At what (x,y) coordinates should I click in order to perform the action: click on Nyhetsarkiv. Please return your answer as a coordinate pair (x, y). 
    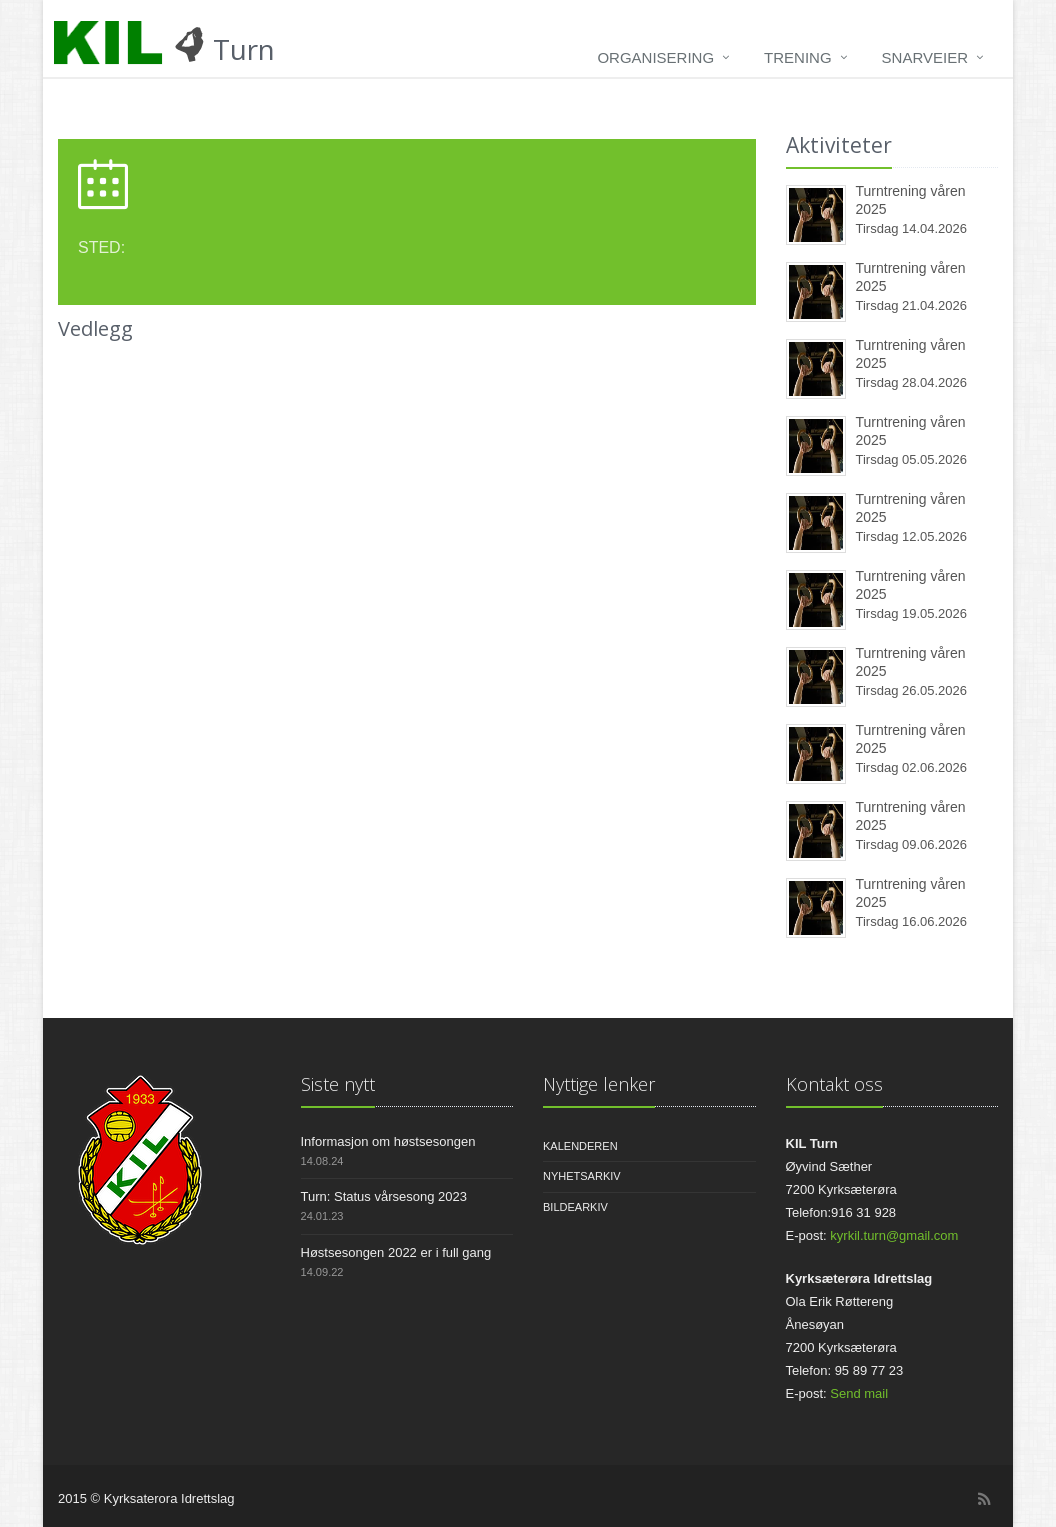
    Looking at the image, I should click on (582, 1176).